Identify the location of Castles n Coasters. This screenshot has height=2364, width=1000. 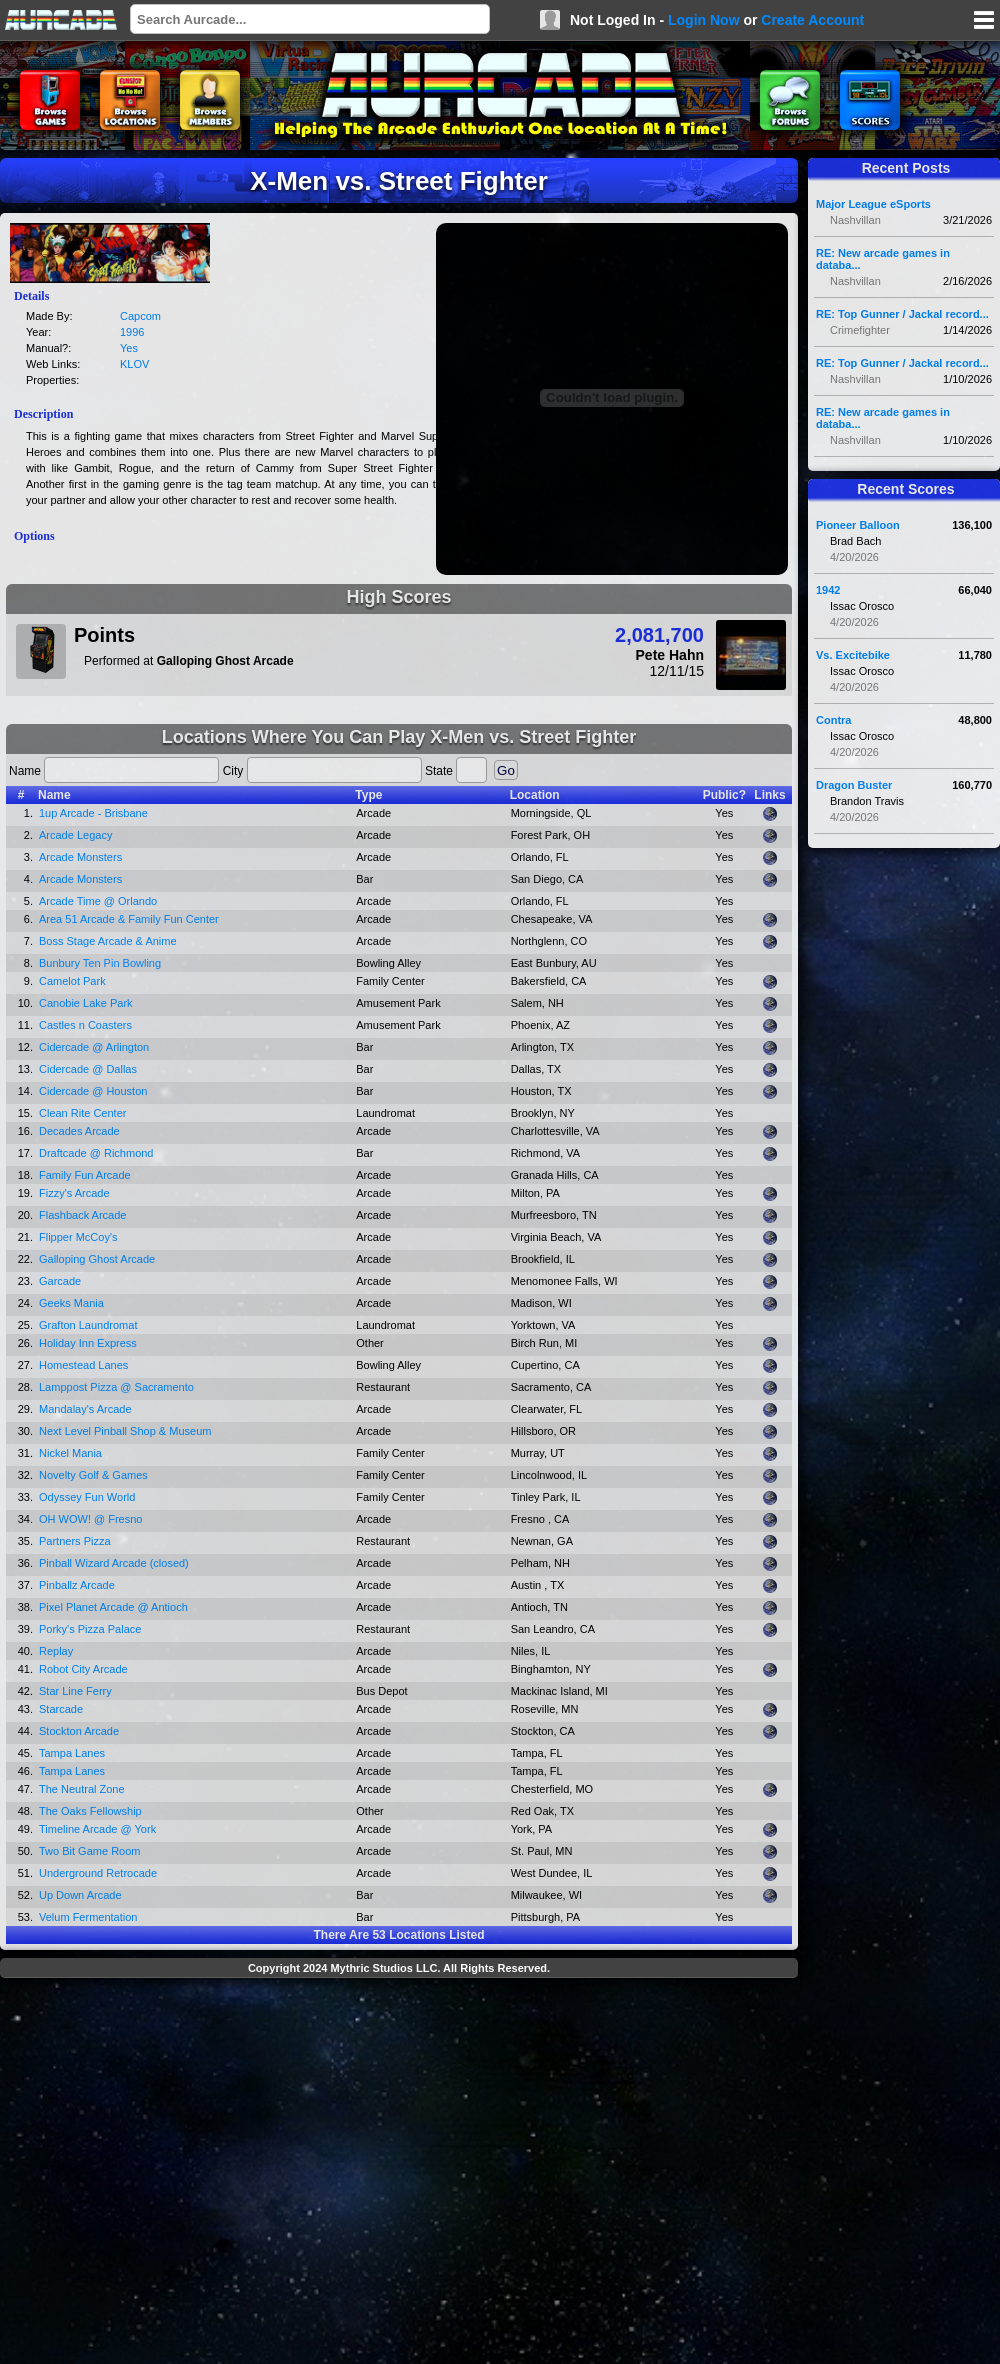
(85, 1025).